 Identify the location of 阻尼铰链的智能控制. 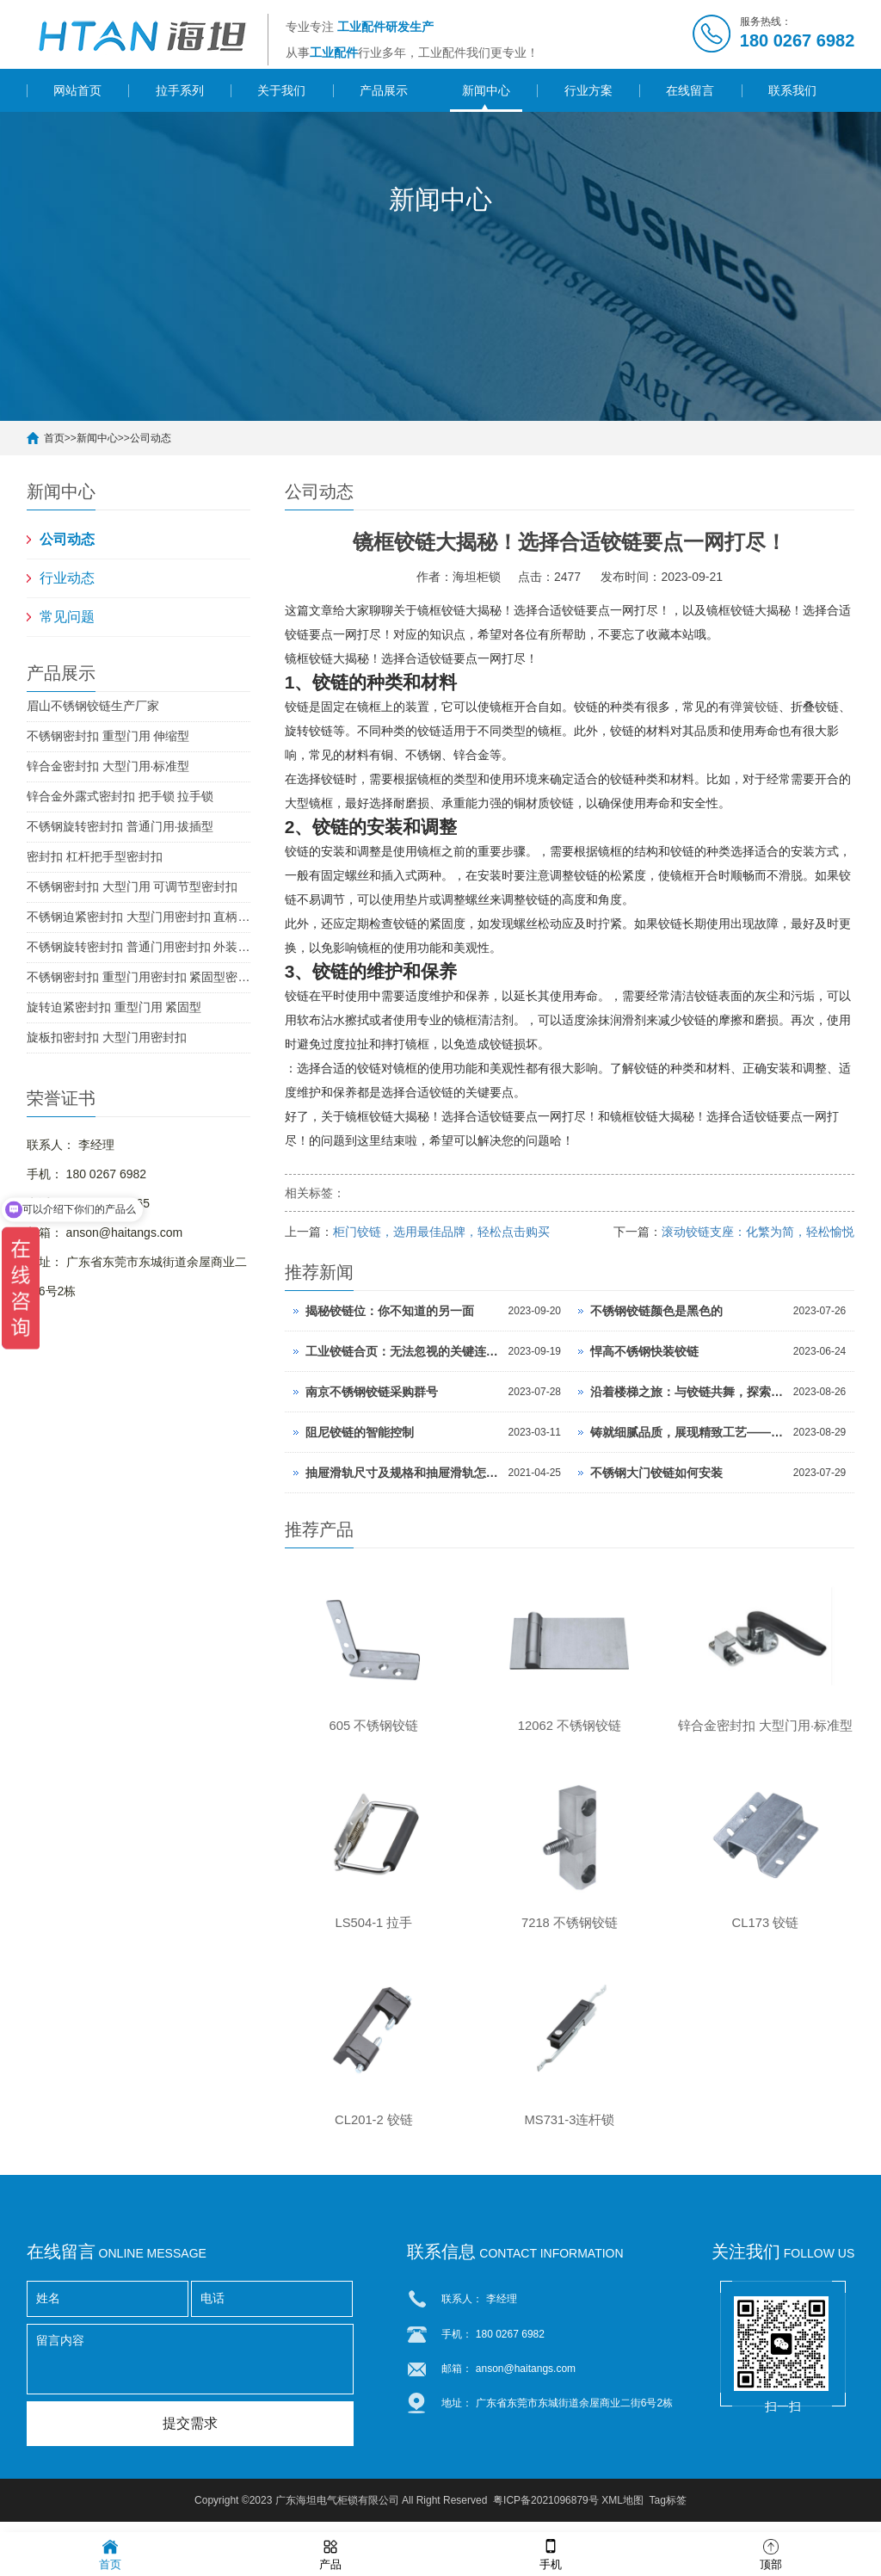
(359, 1432).